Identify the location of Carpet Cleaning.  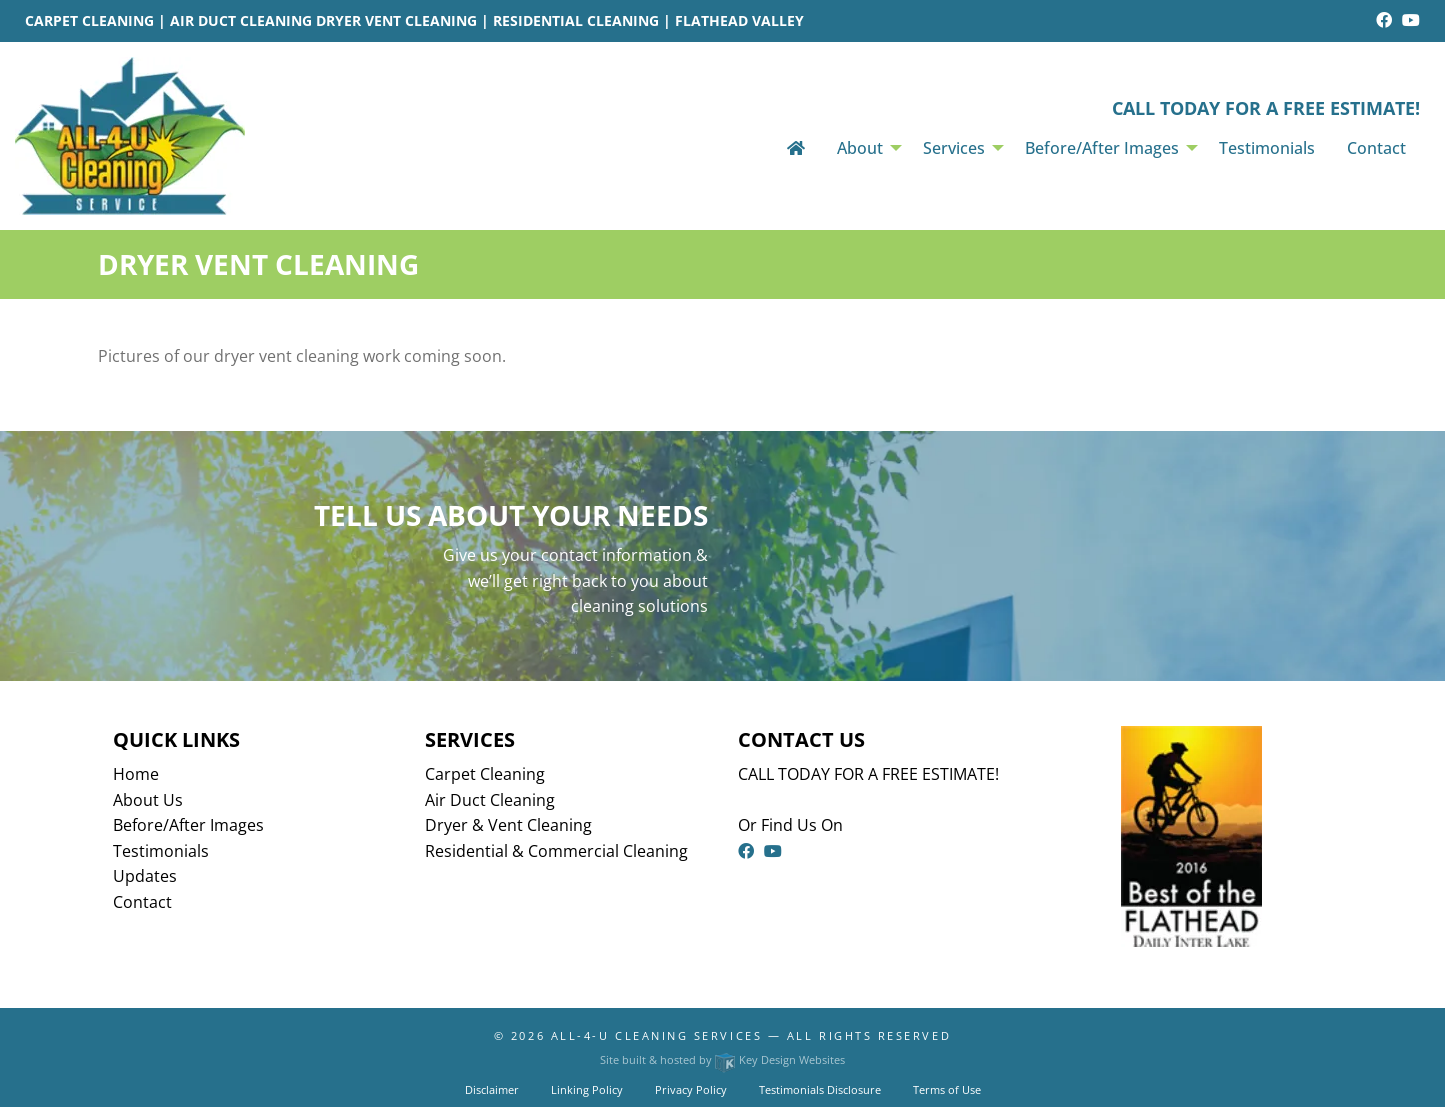
(485, 774).